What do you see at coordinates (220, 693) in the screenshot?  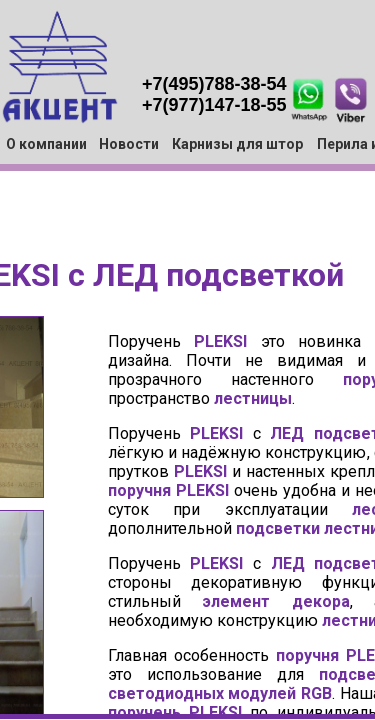 I see `светодиодных модулей RGB` at bounding box center [220, 693].